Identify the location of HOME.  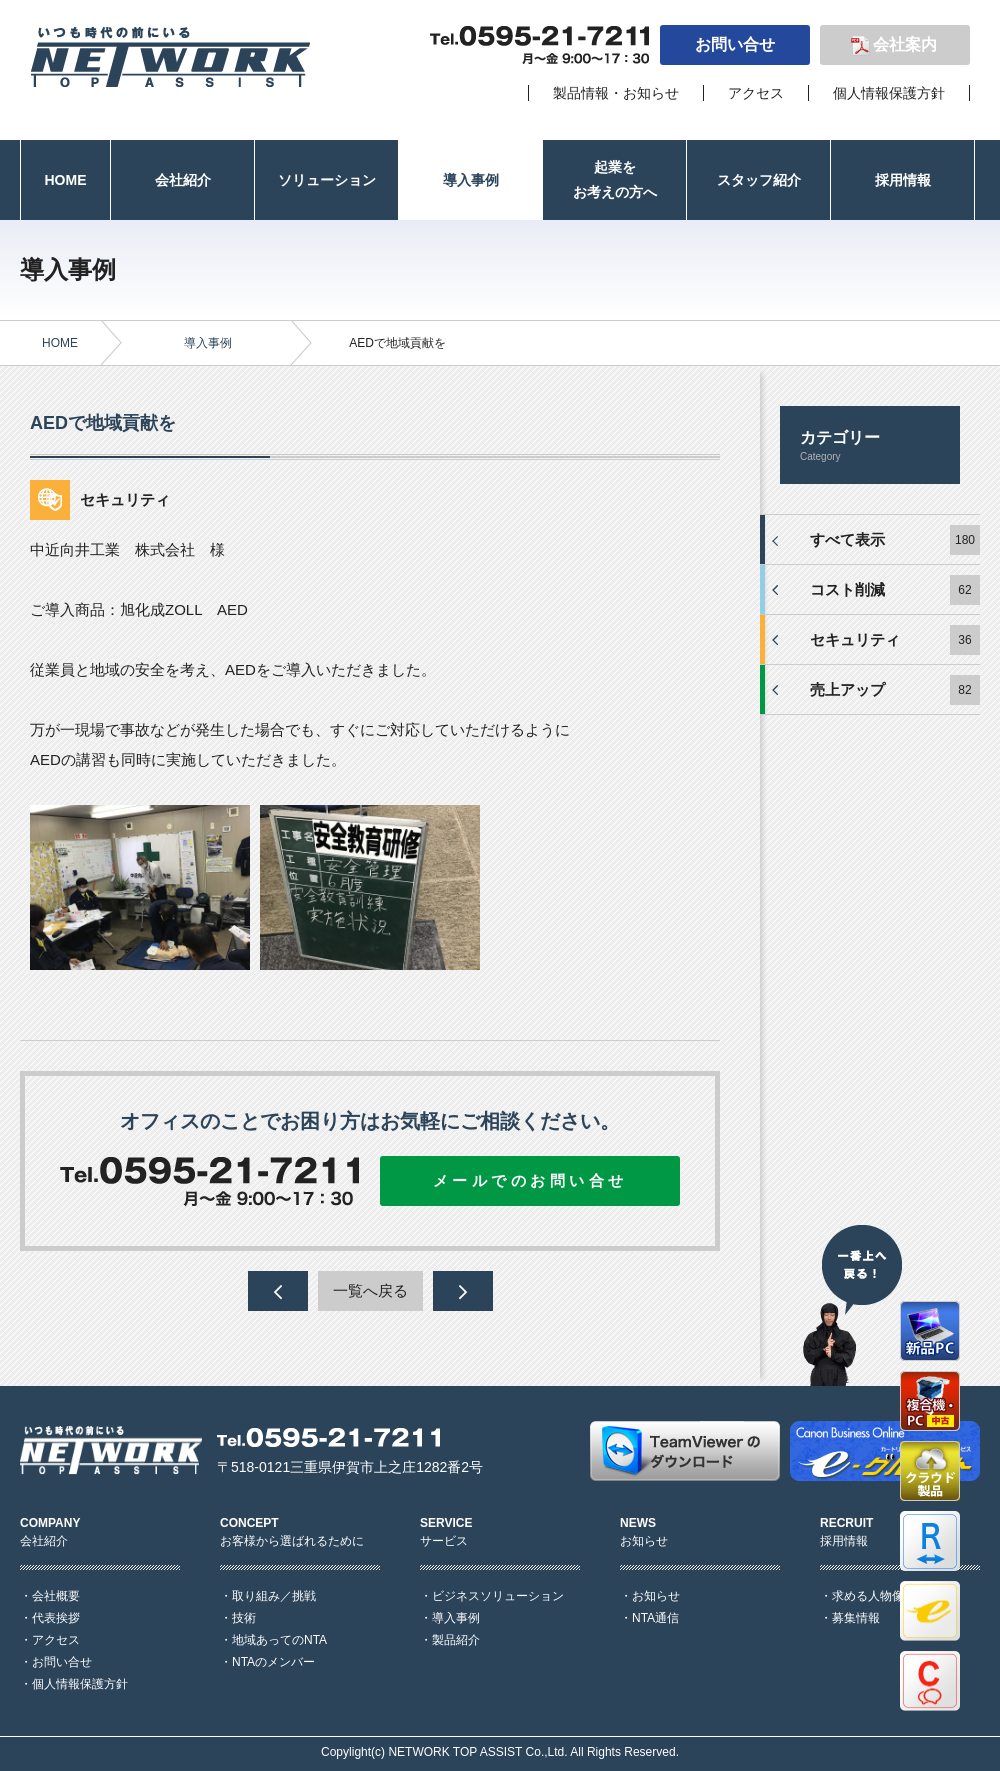
(60, 343).